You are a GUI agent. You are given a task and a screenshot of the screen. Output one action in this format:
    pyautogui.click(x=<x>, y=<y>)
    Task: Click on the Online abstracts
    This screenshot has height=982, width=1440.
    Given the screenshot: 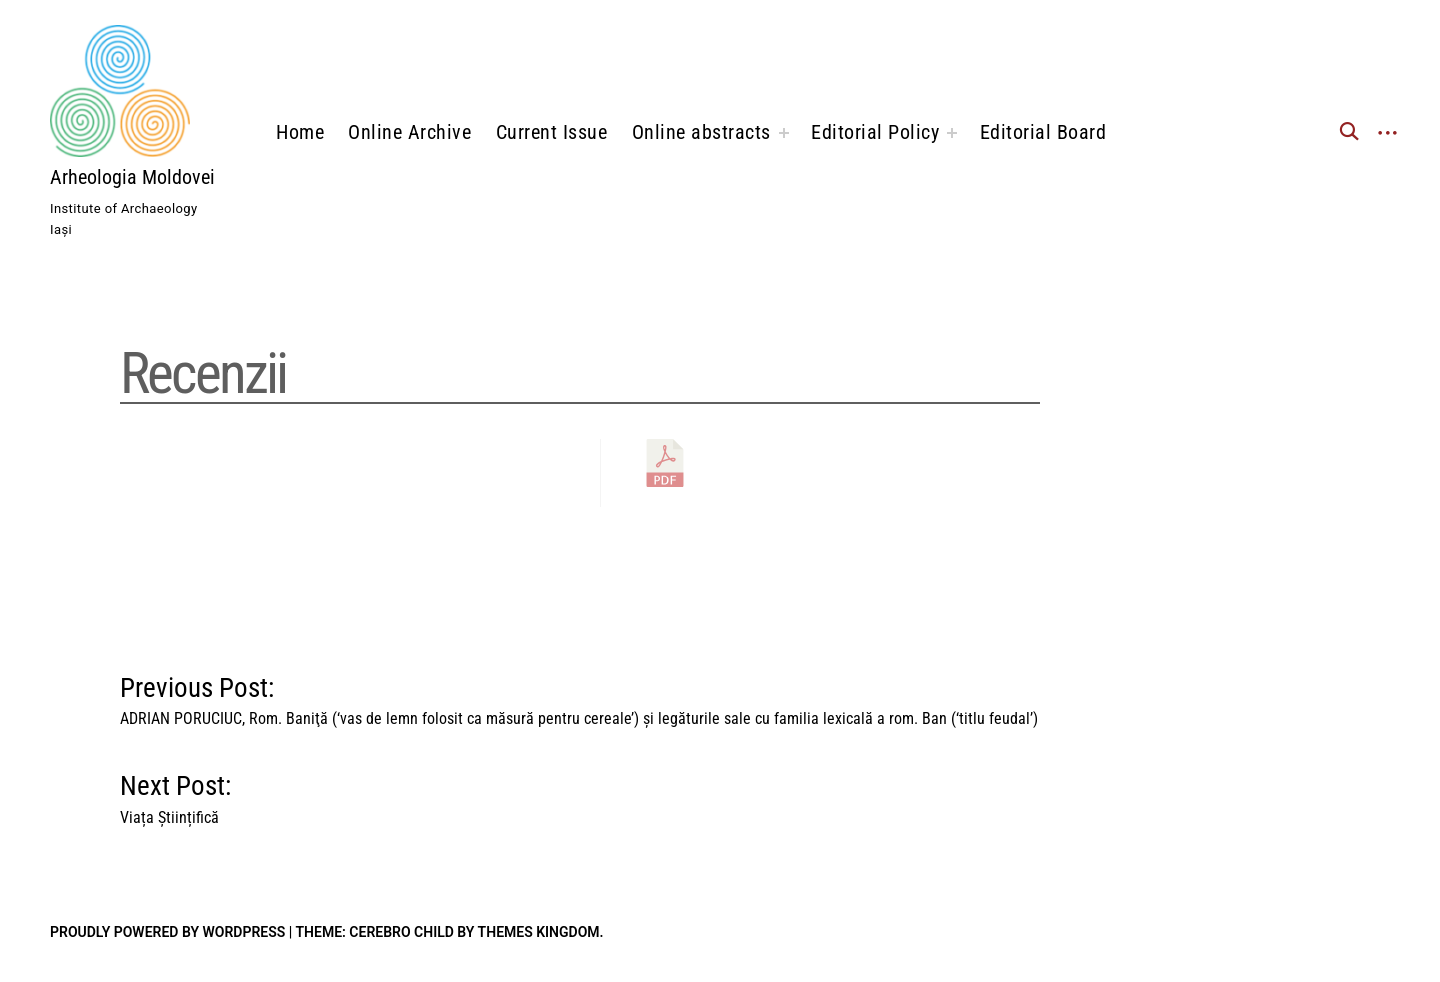 What is the action you would take?
    pyautogui.click(x=701, y=132)
    